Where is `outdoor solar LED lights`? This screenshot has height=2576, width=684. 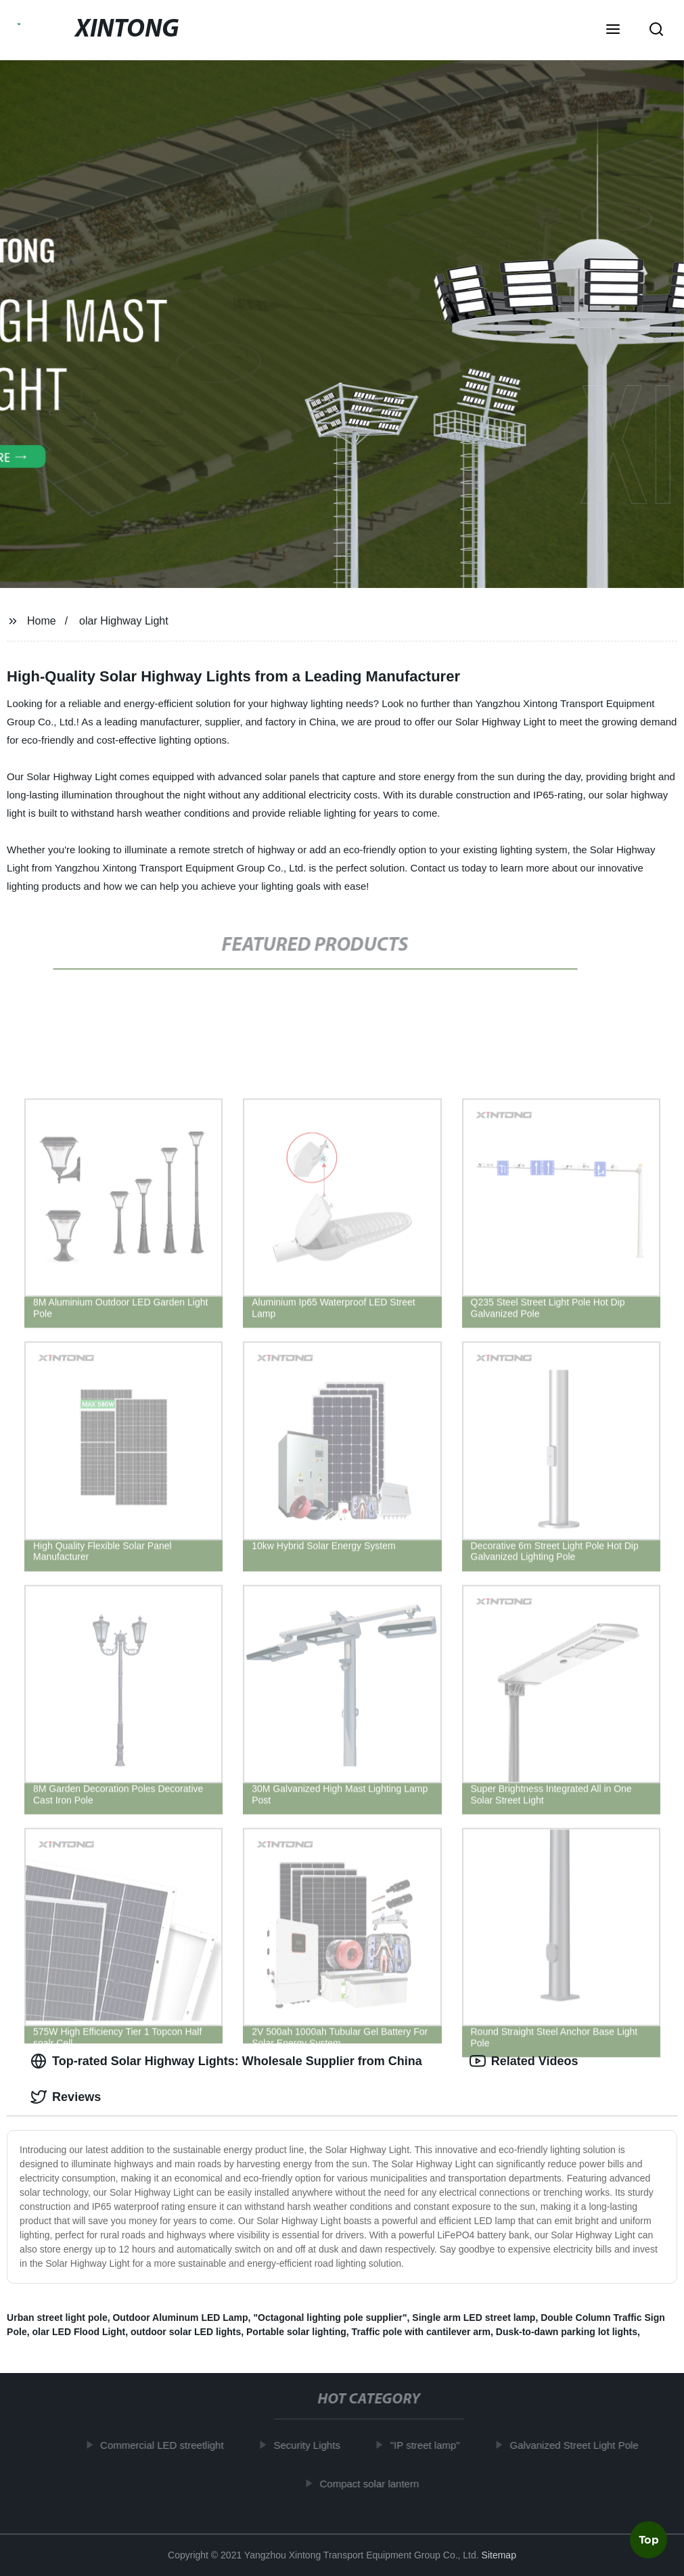
outdoor solar LED lights is located at coordinates (186, 2331).